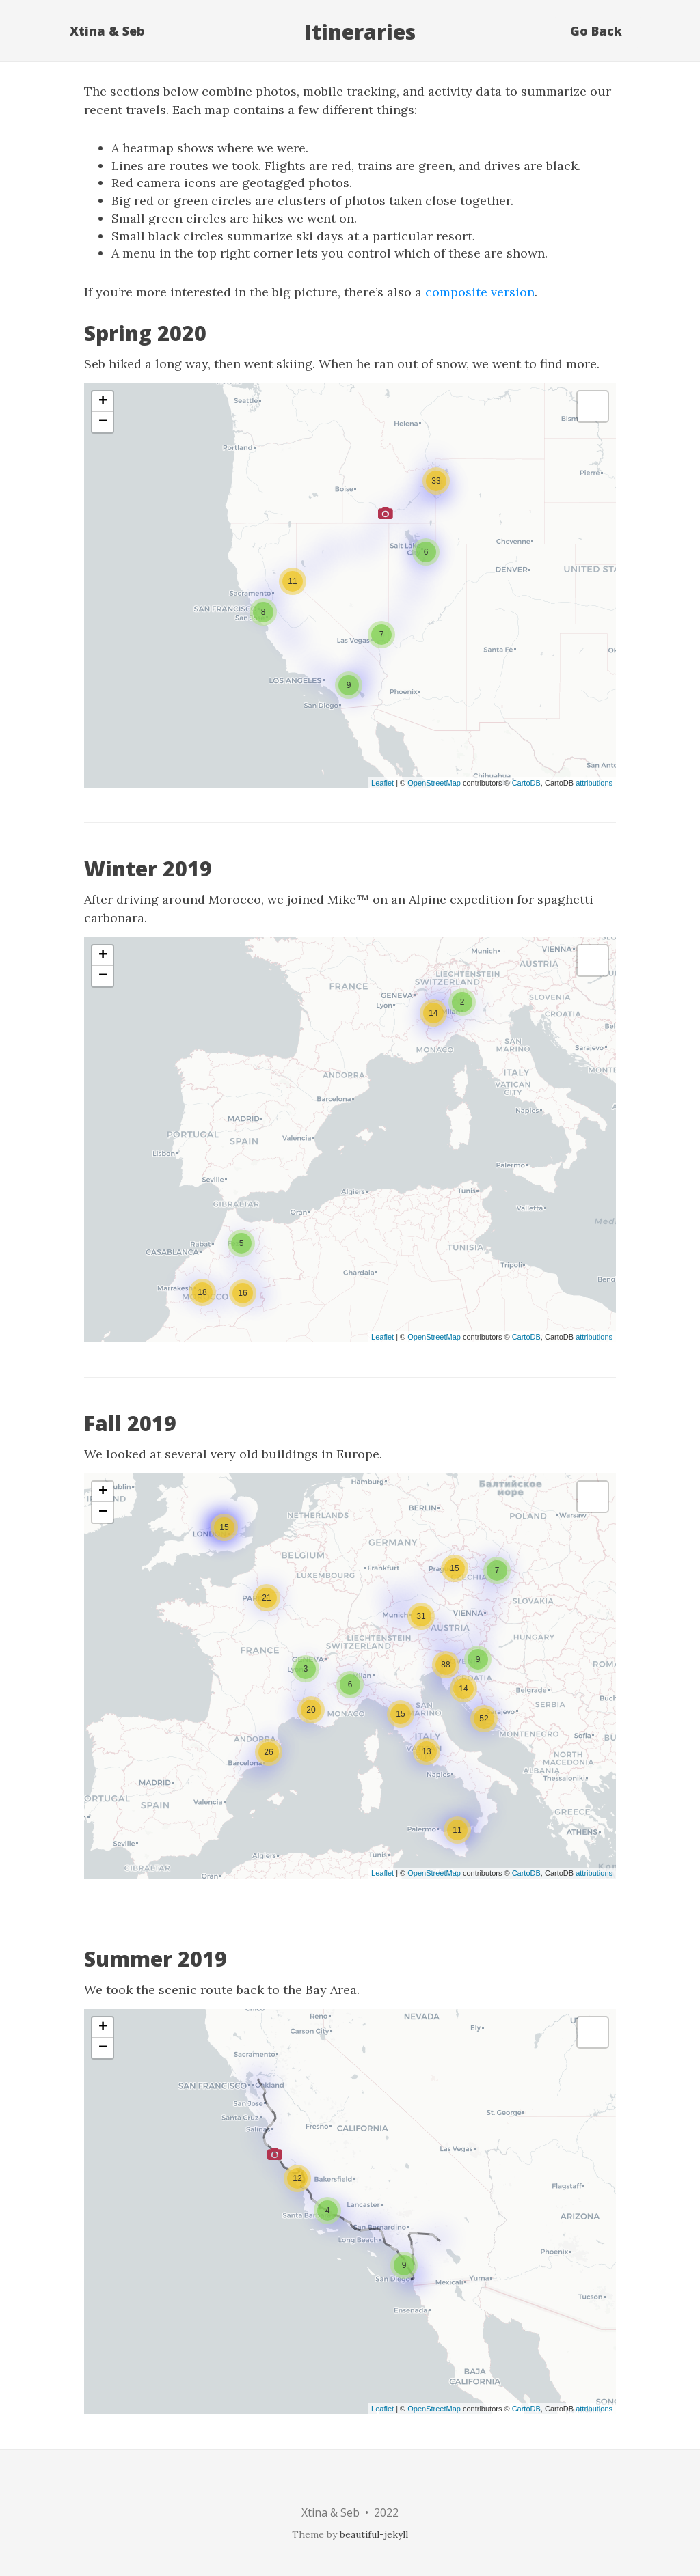 The width and height of the screenshot is (700, 2576). What do you see at coordinates (480, 292) in the screenshot?
I see `composite version` at bounding box center [480, 292].